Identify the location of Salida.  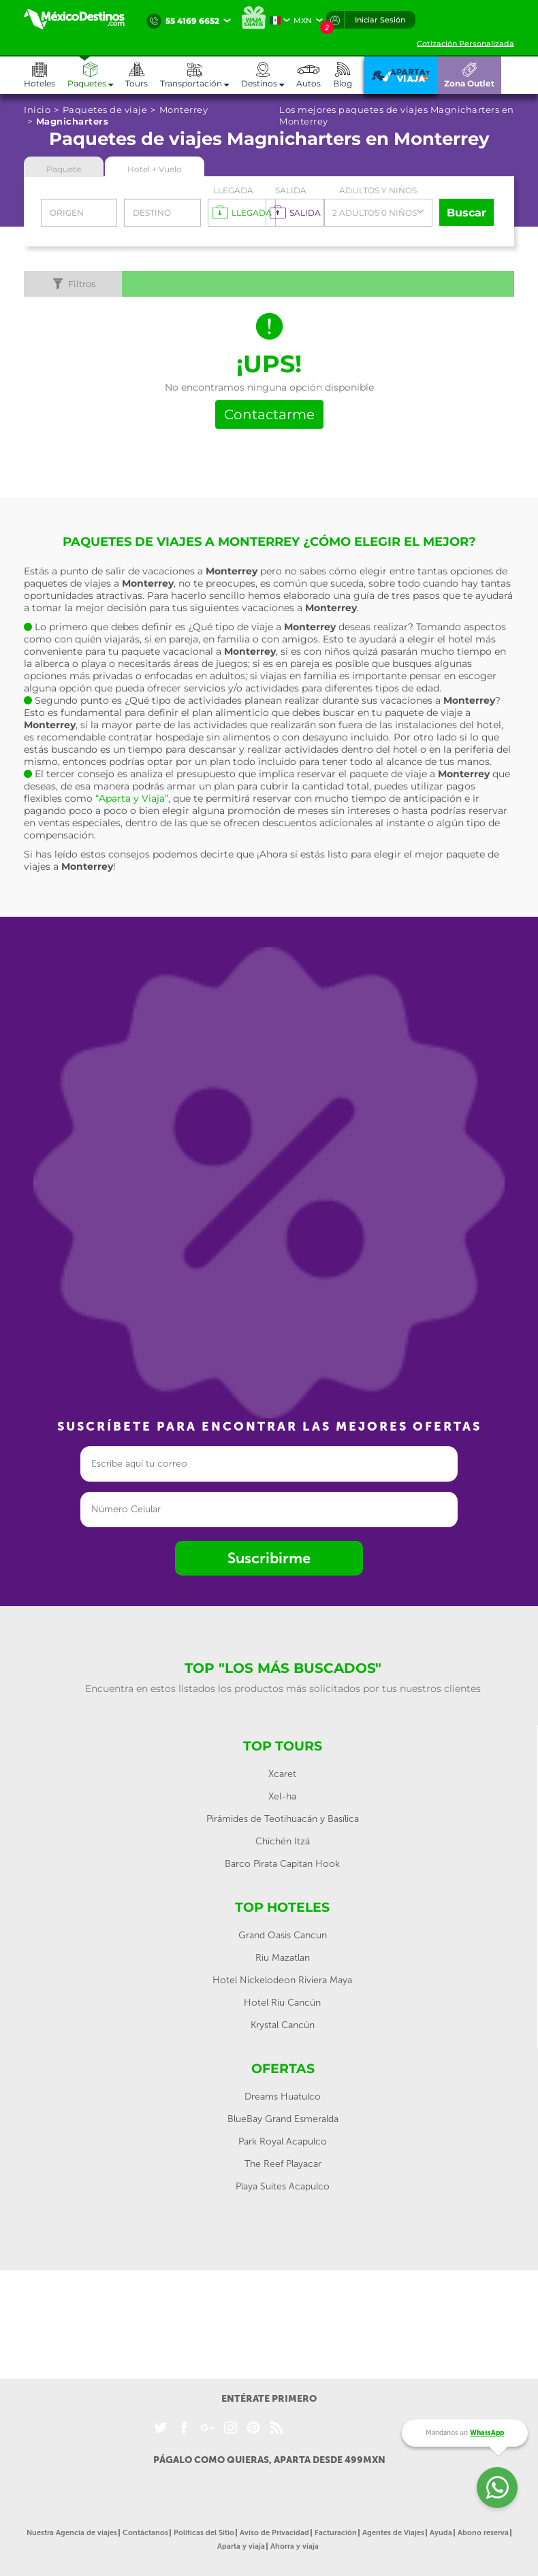
(290, 190).